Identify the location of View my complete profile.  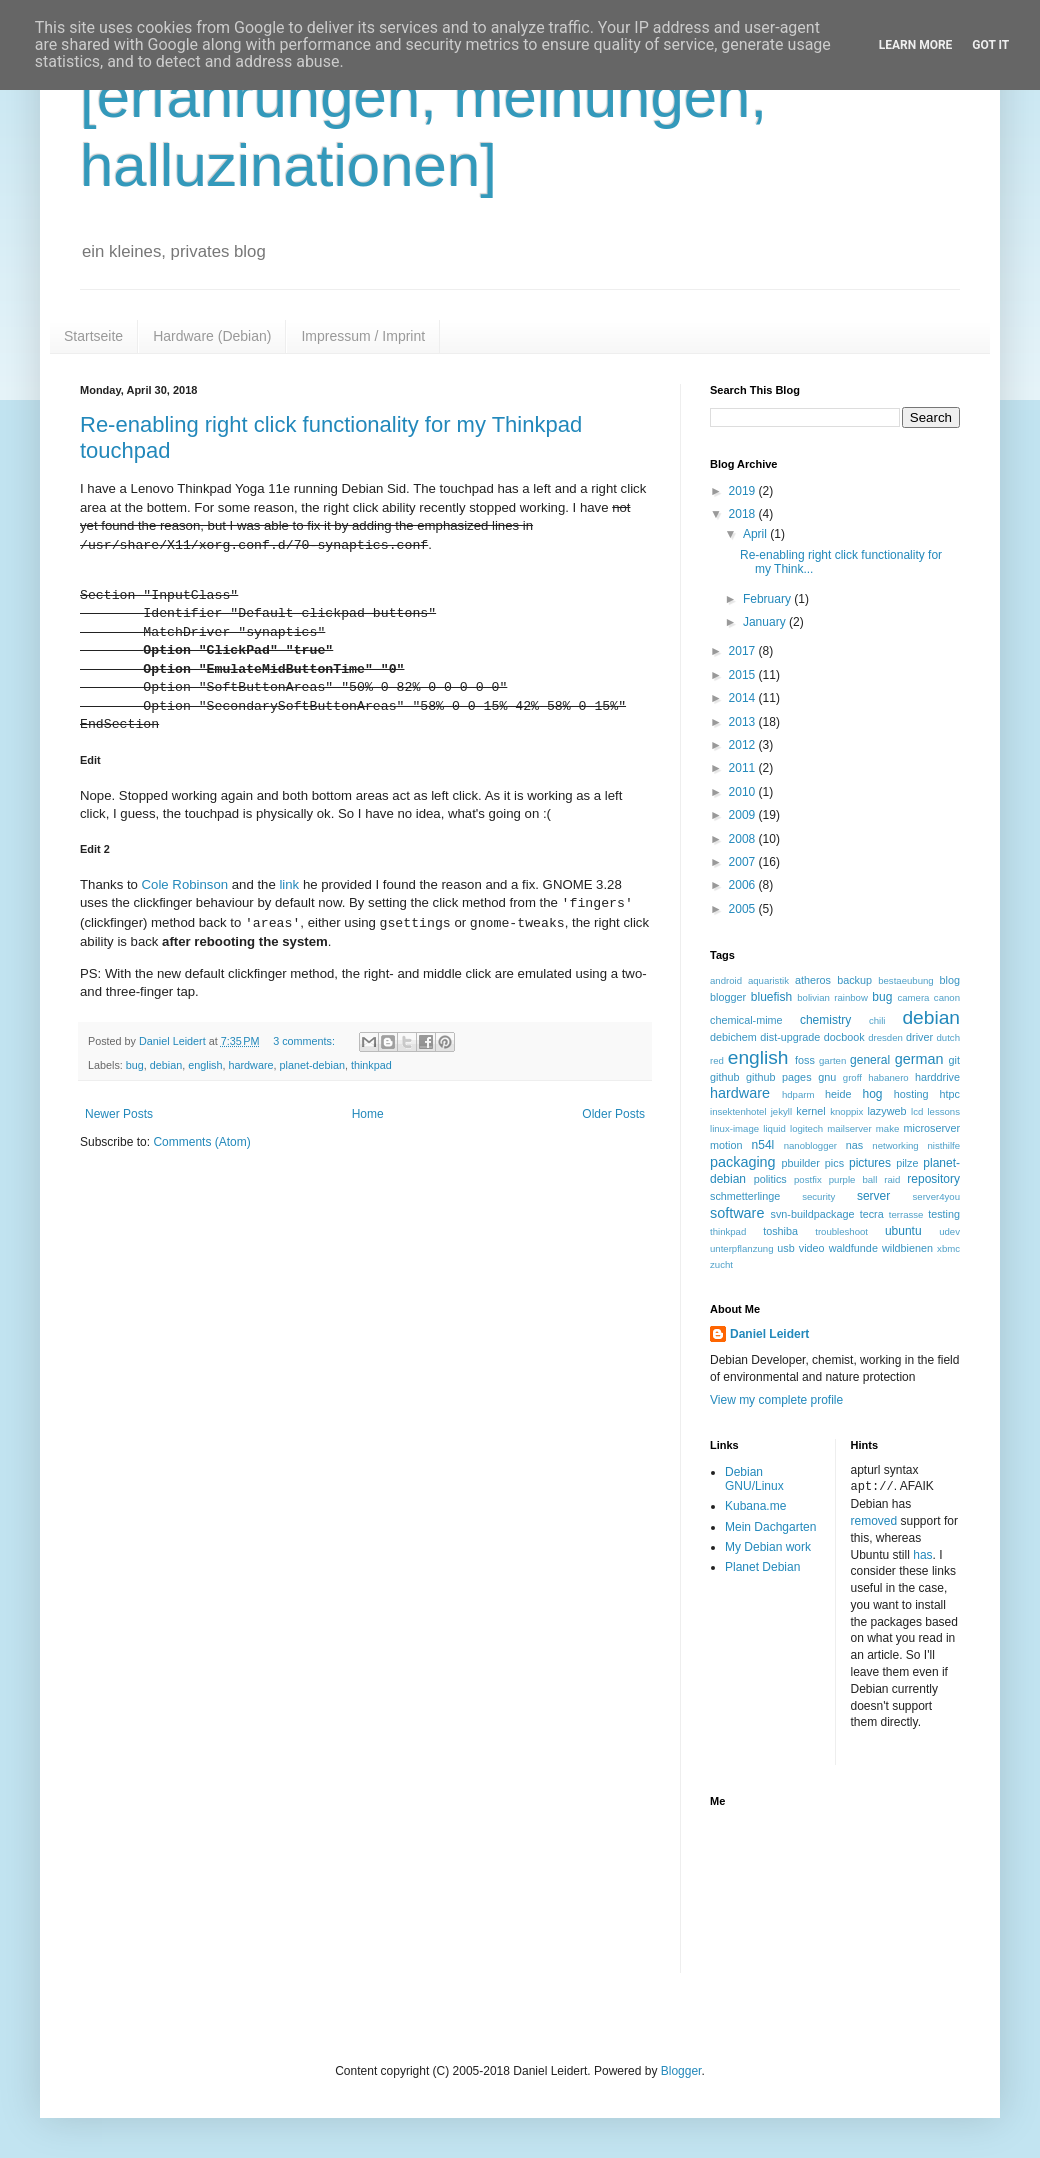
(776, 1400).